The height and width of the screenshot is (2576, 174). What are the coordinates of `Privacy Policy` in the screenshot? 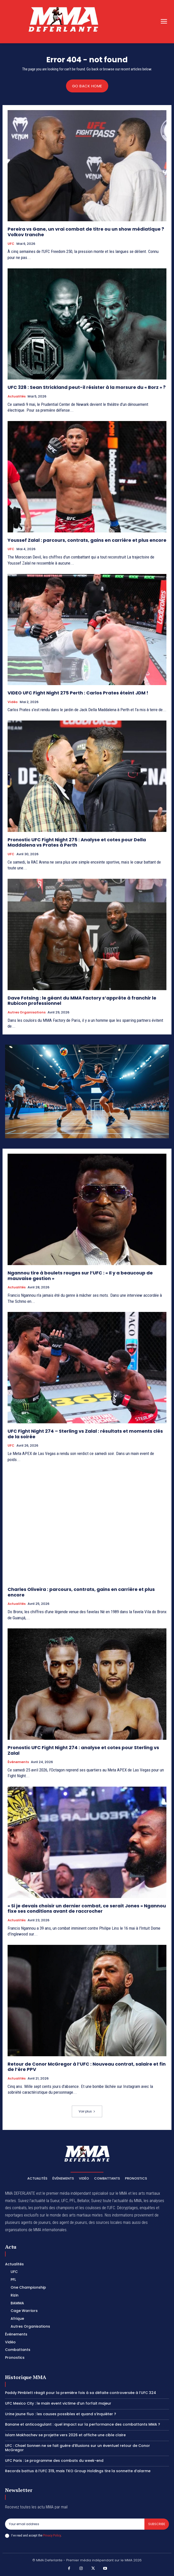 It's located at (52, 2535).